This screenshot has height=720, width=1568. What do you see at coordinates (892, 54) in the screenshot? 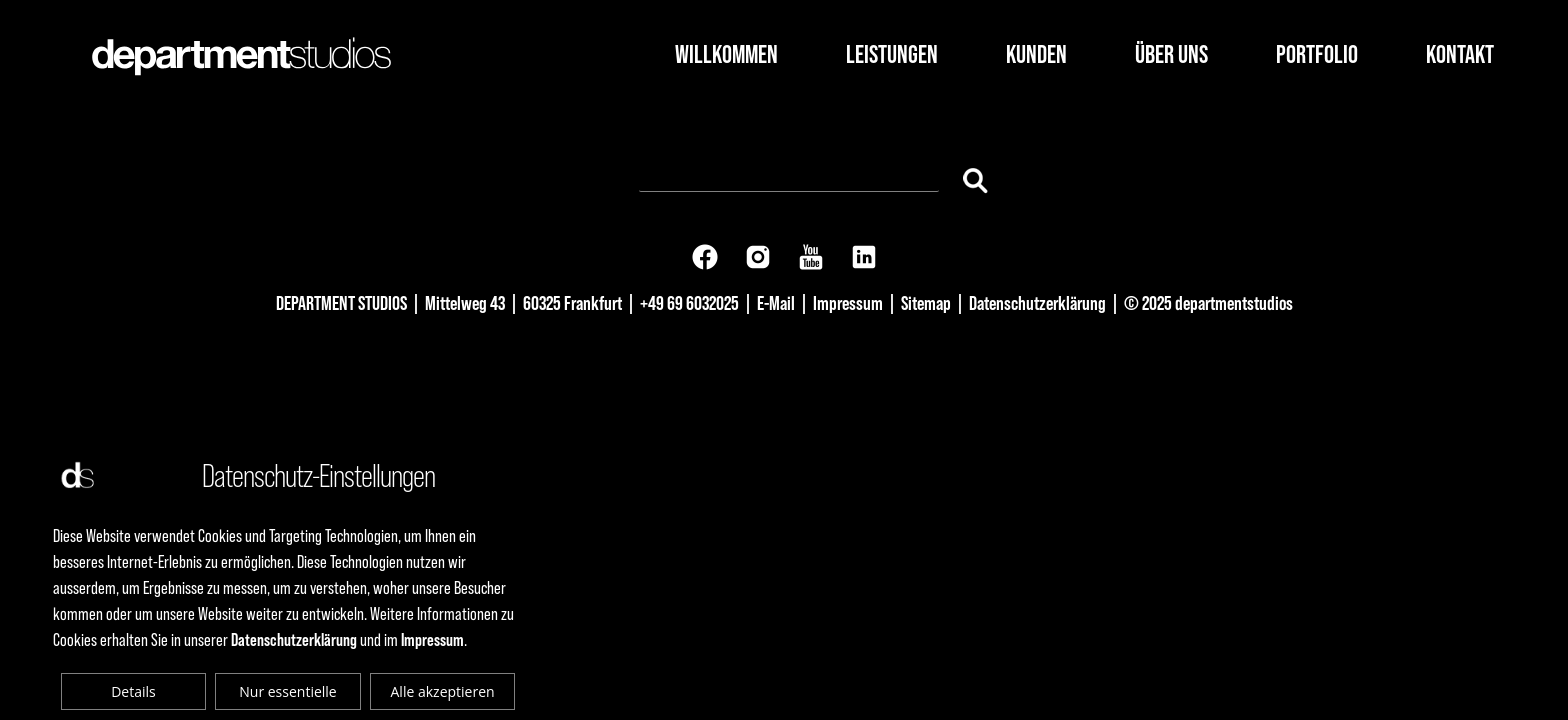
I see `Leistungen` at bounding box center [892, 54].